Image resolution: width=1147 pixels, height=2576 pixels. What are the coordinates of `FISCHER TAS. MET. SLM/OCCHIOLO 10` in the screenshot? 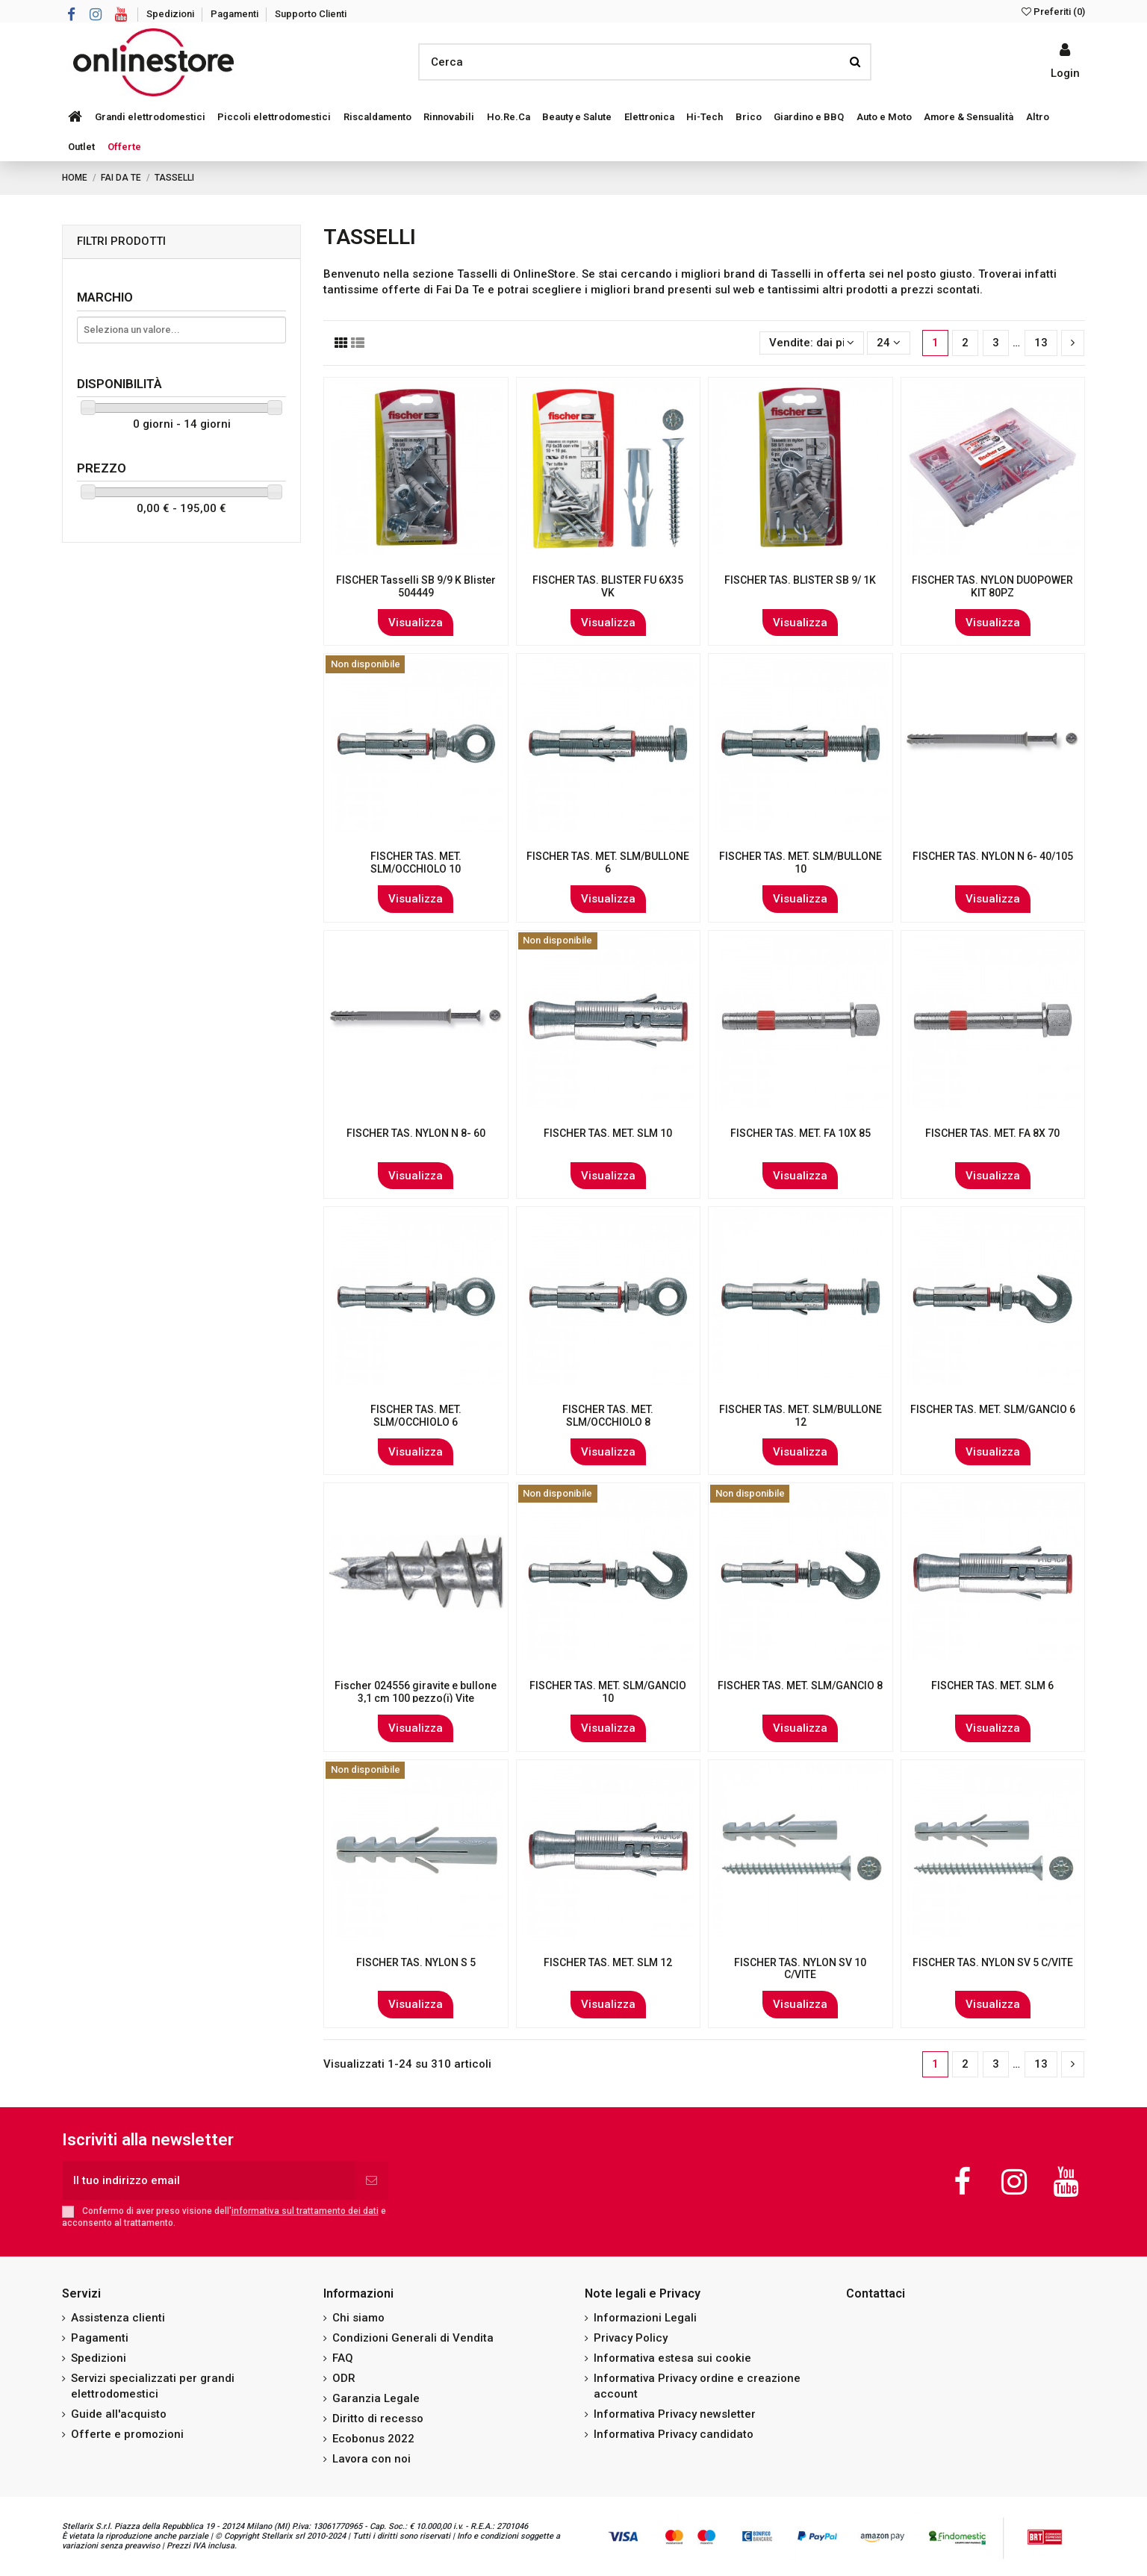 It's located at (415, 862).